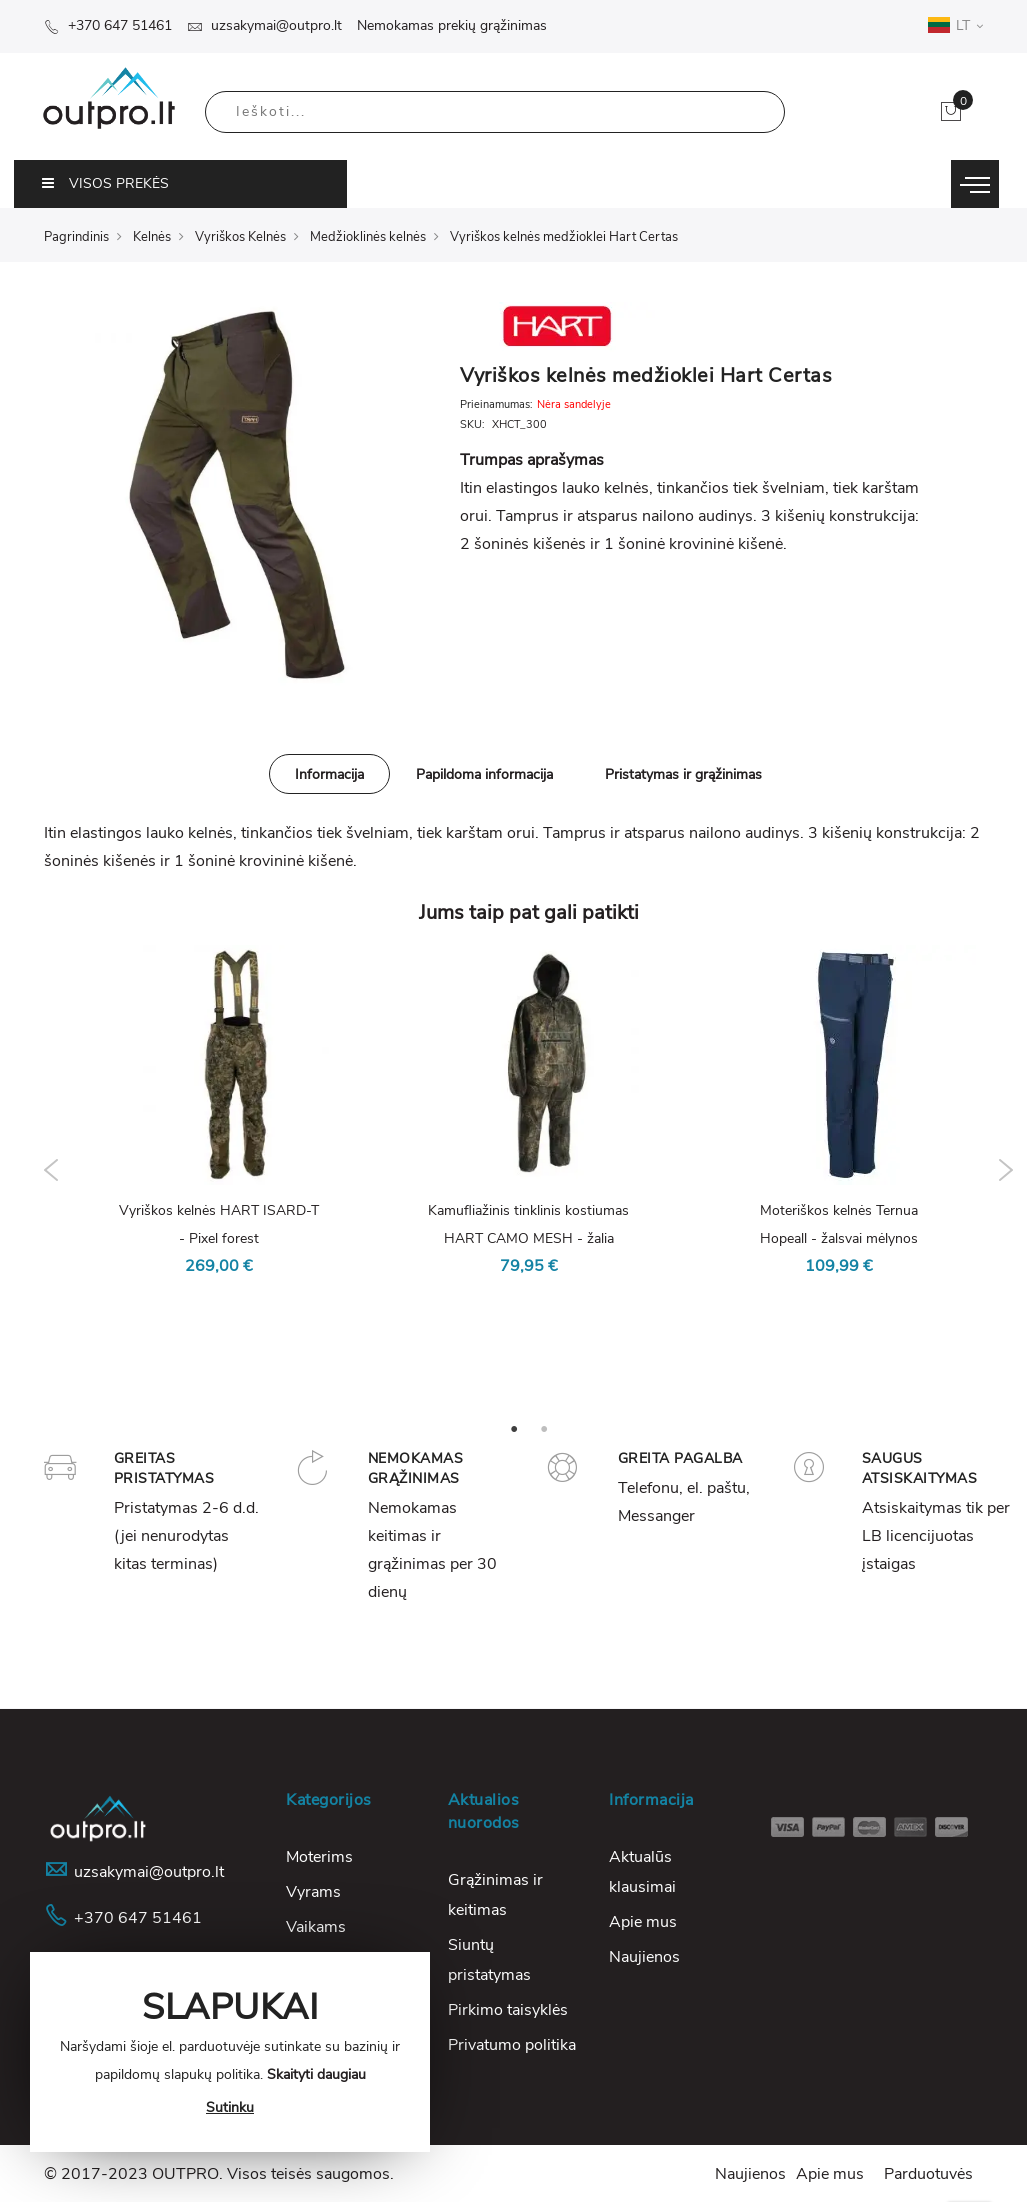  What do you see at coordinates (51, 1170) in the screenshot?
I see `Previous` at bounding box center [51, 1170].